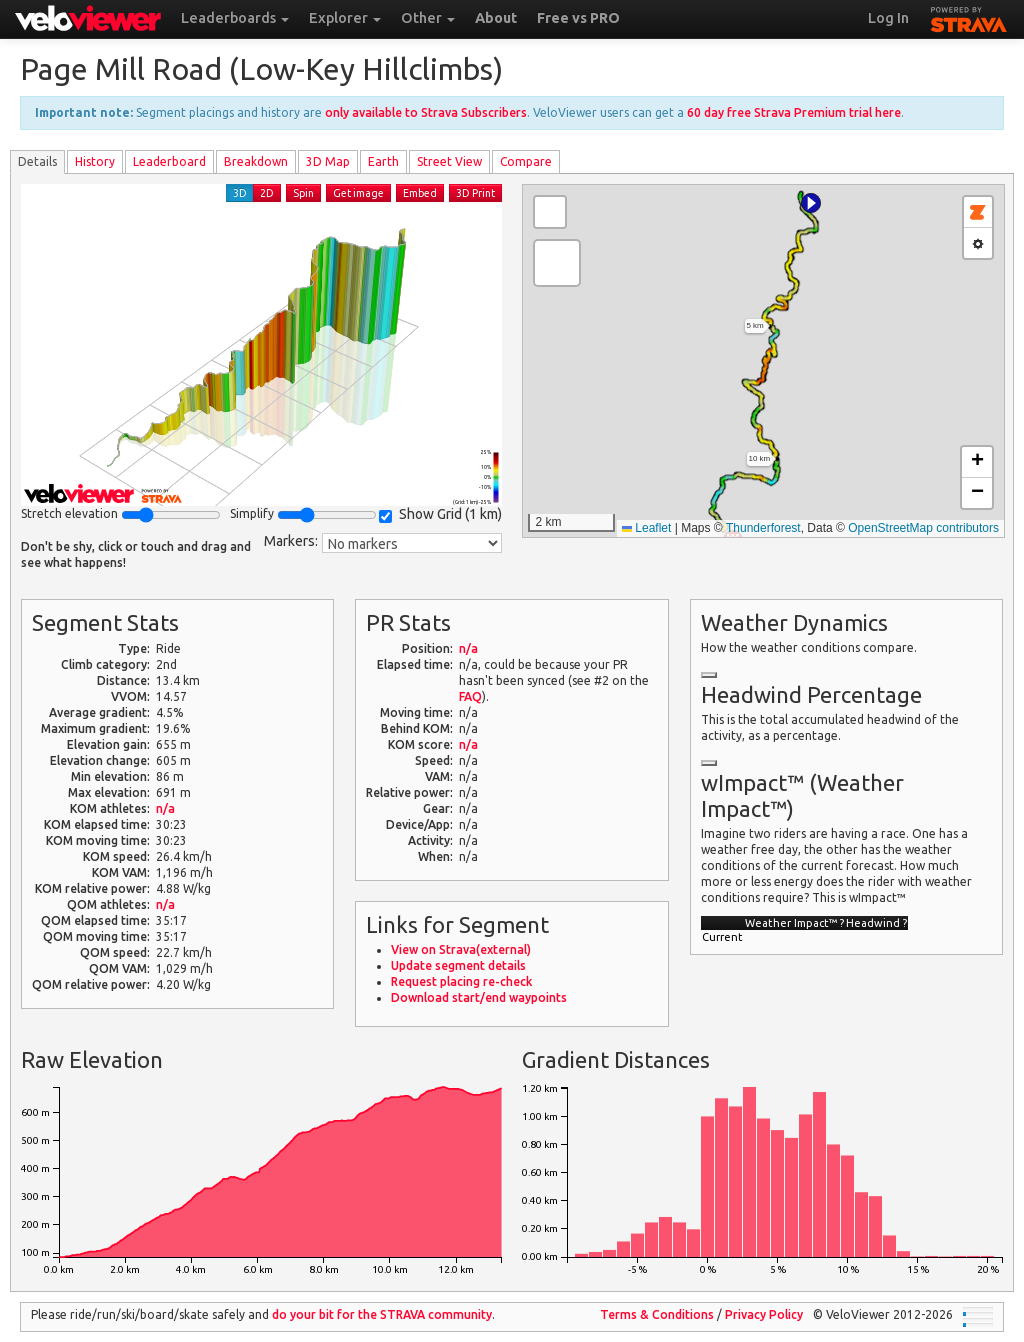  I want to click on Get image, so click(358, 193).